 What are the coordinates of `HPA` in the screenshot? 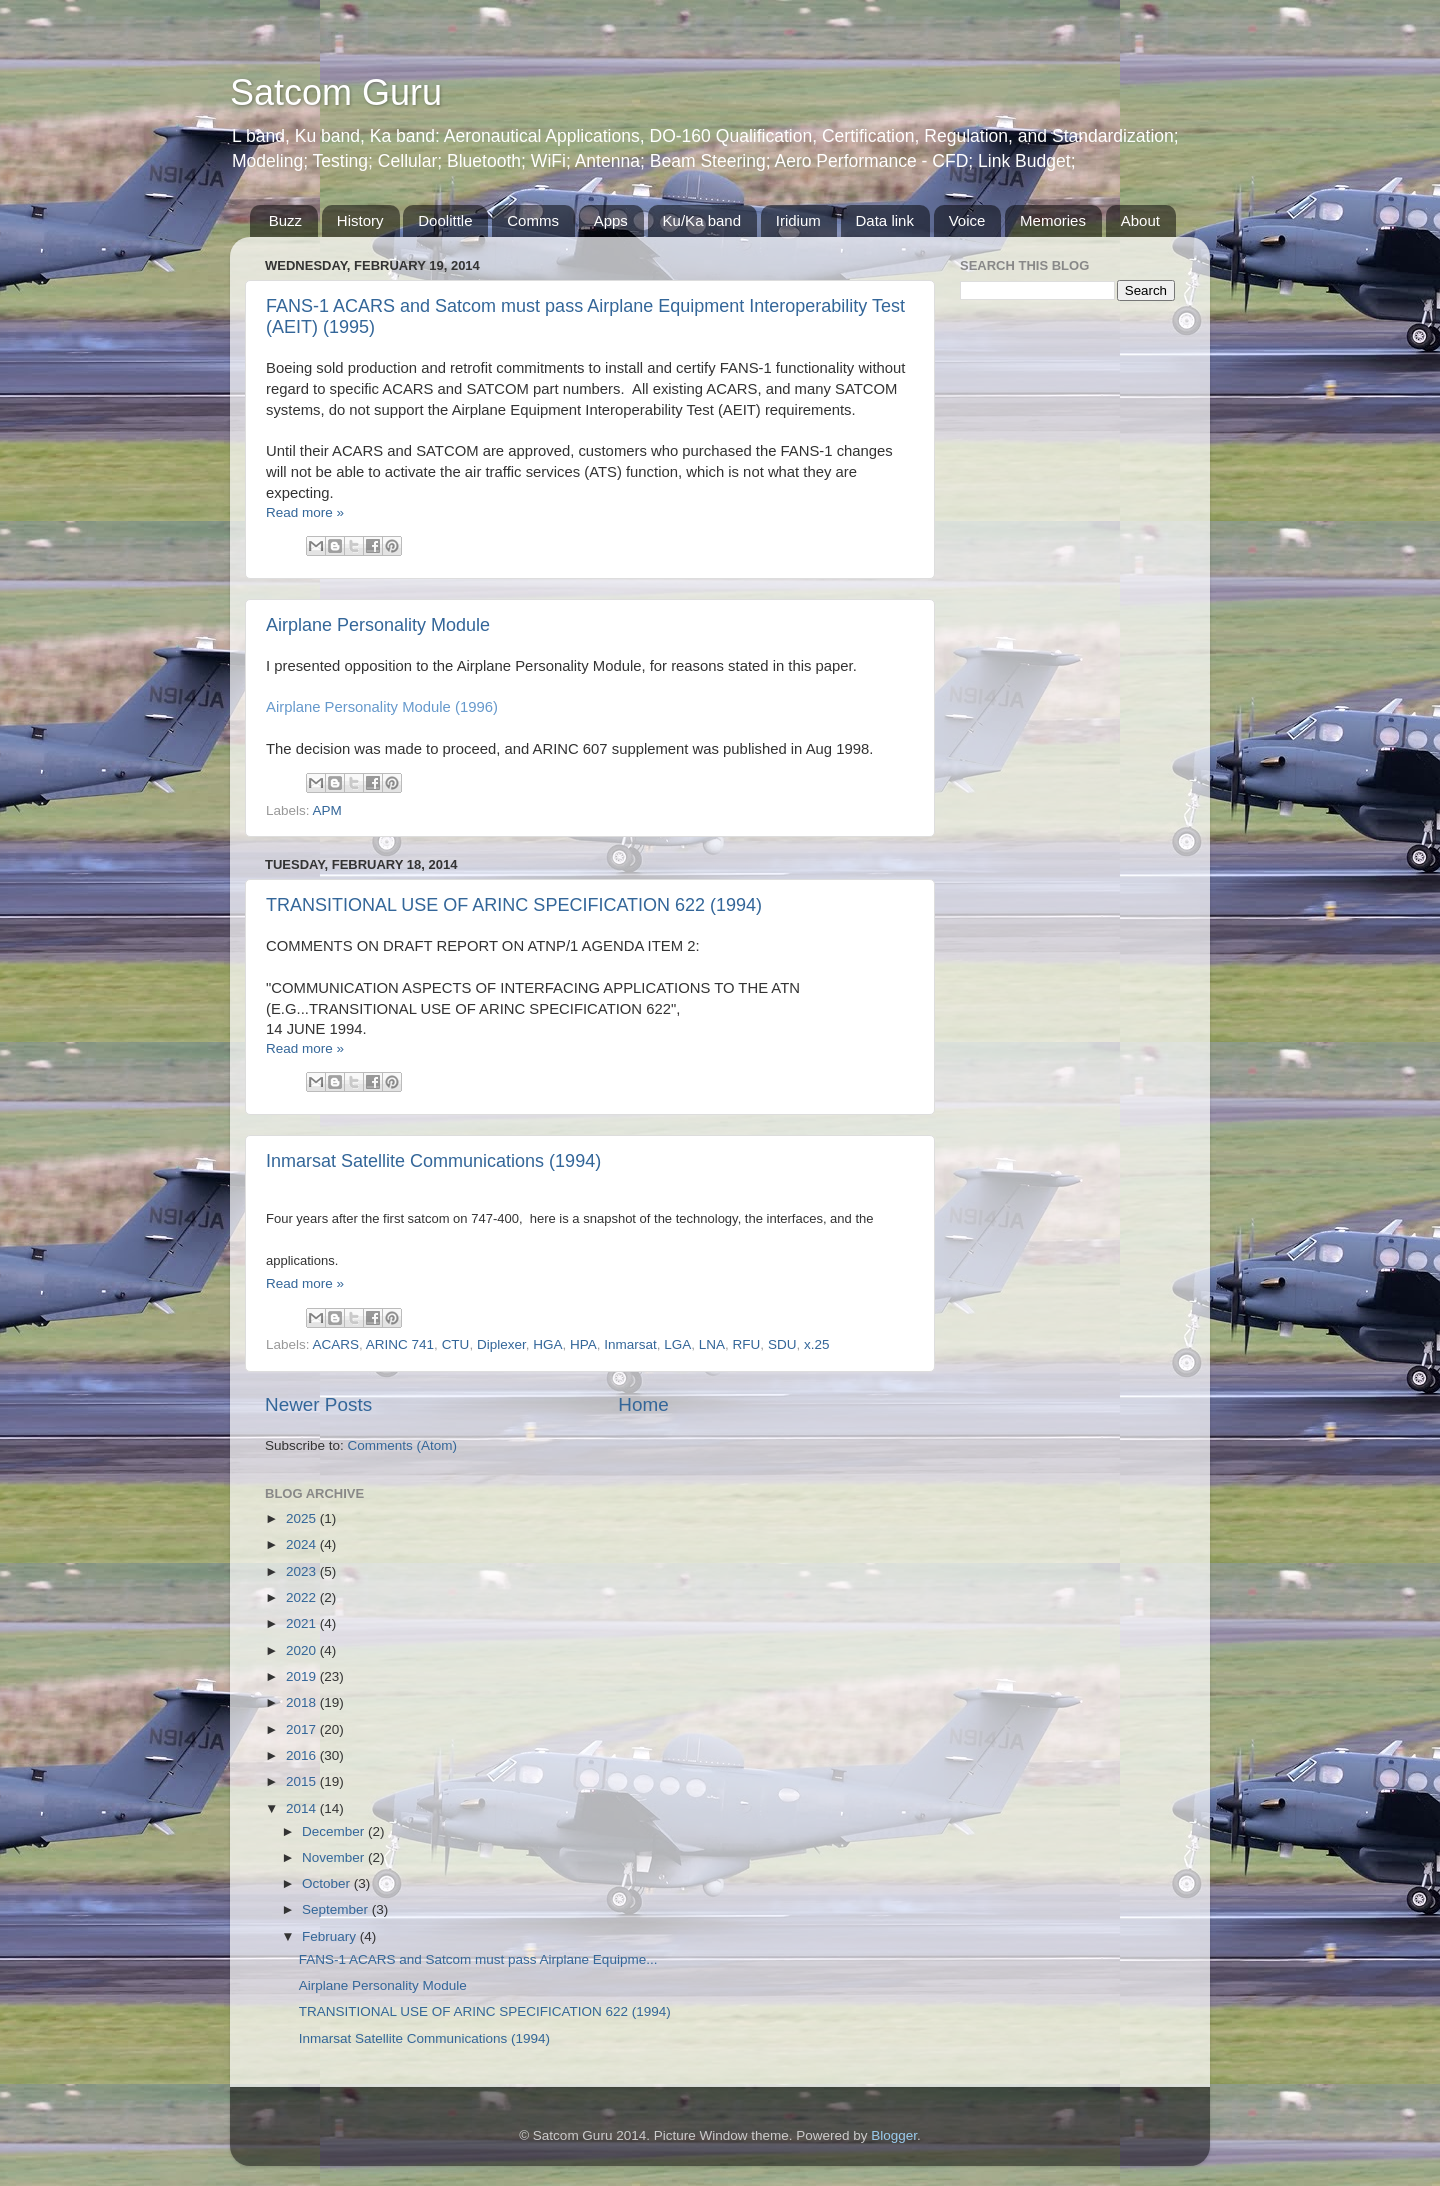 It's located at (583, 1344).